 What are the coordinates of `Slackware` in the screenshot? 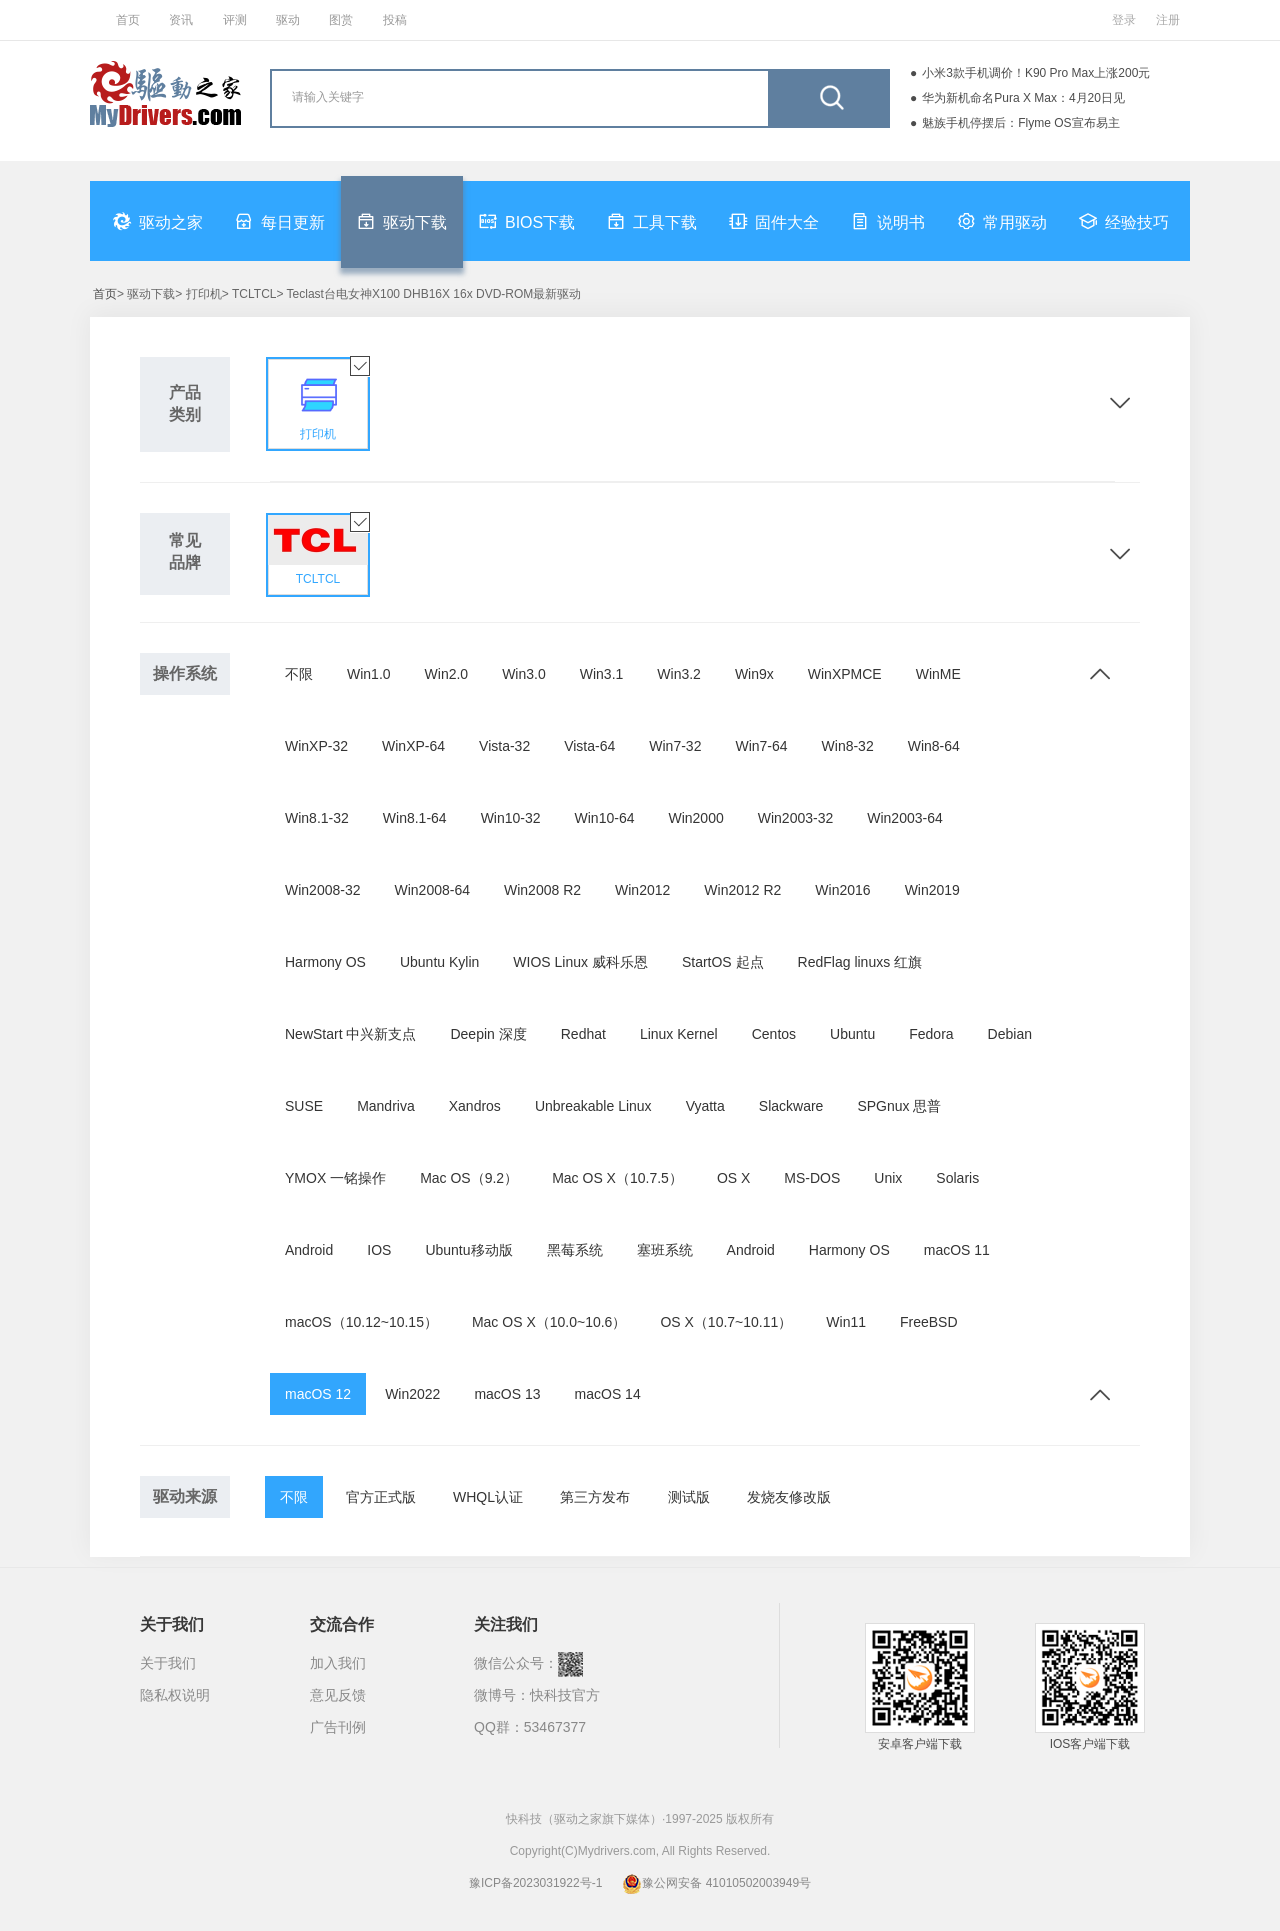 It's located at (791, 1106).